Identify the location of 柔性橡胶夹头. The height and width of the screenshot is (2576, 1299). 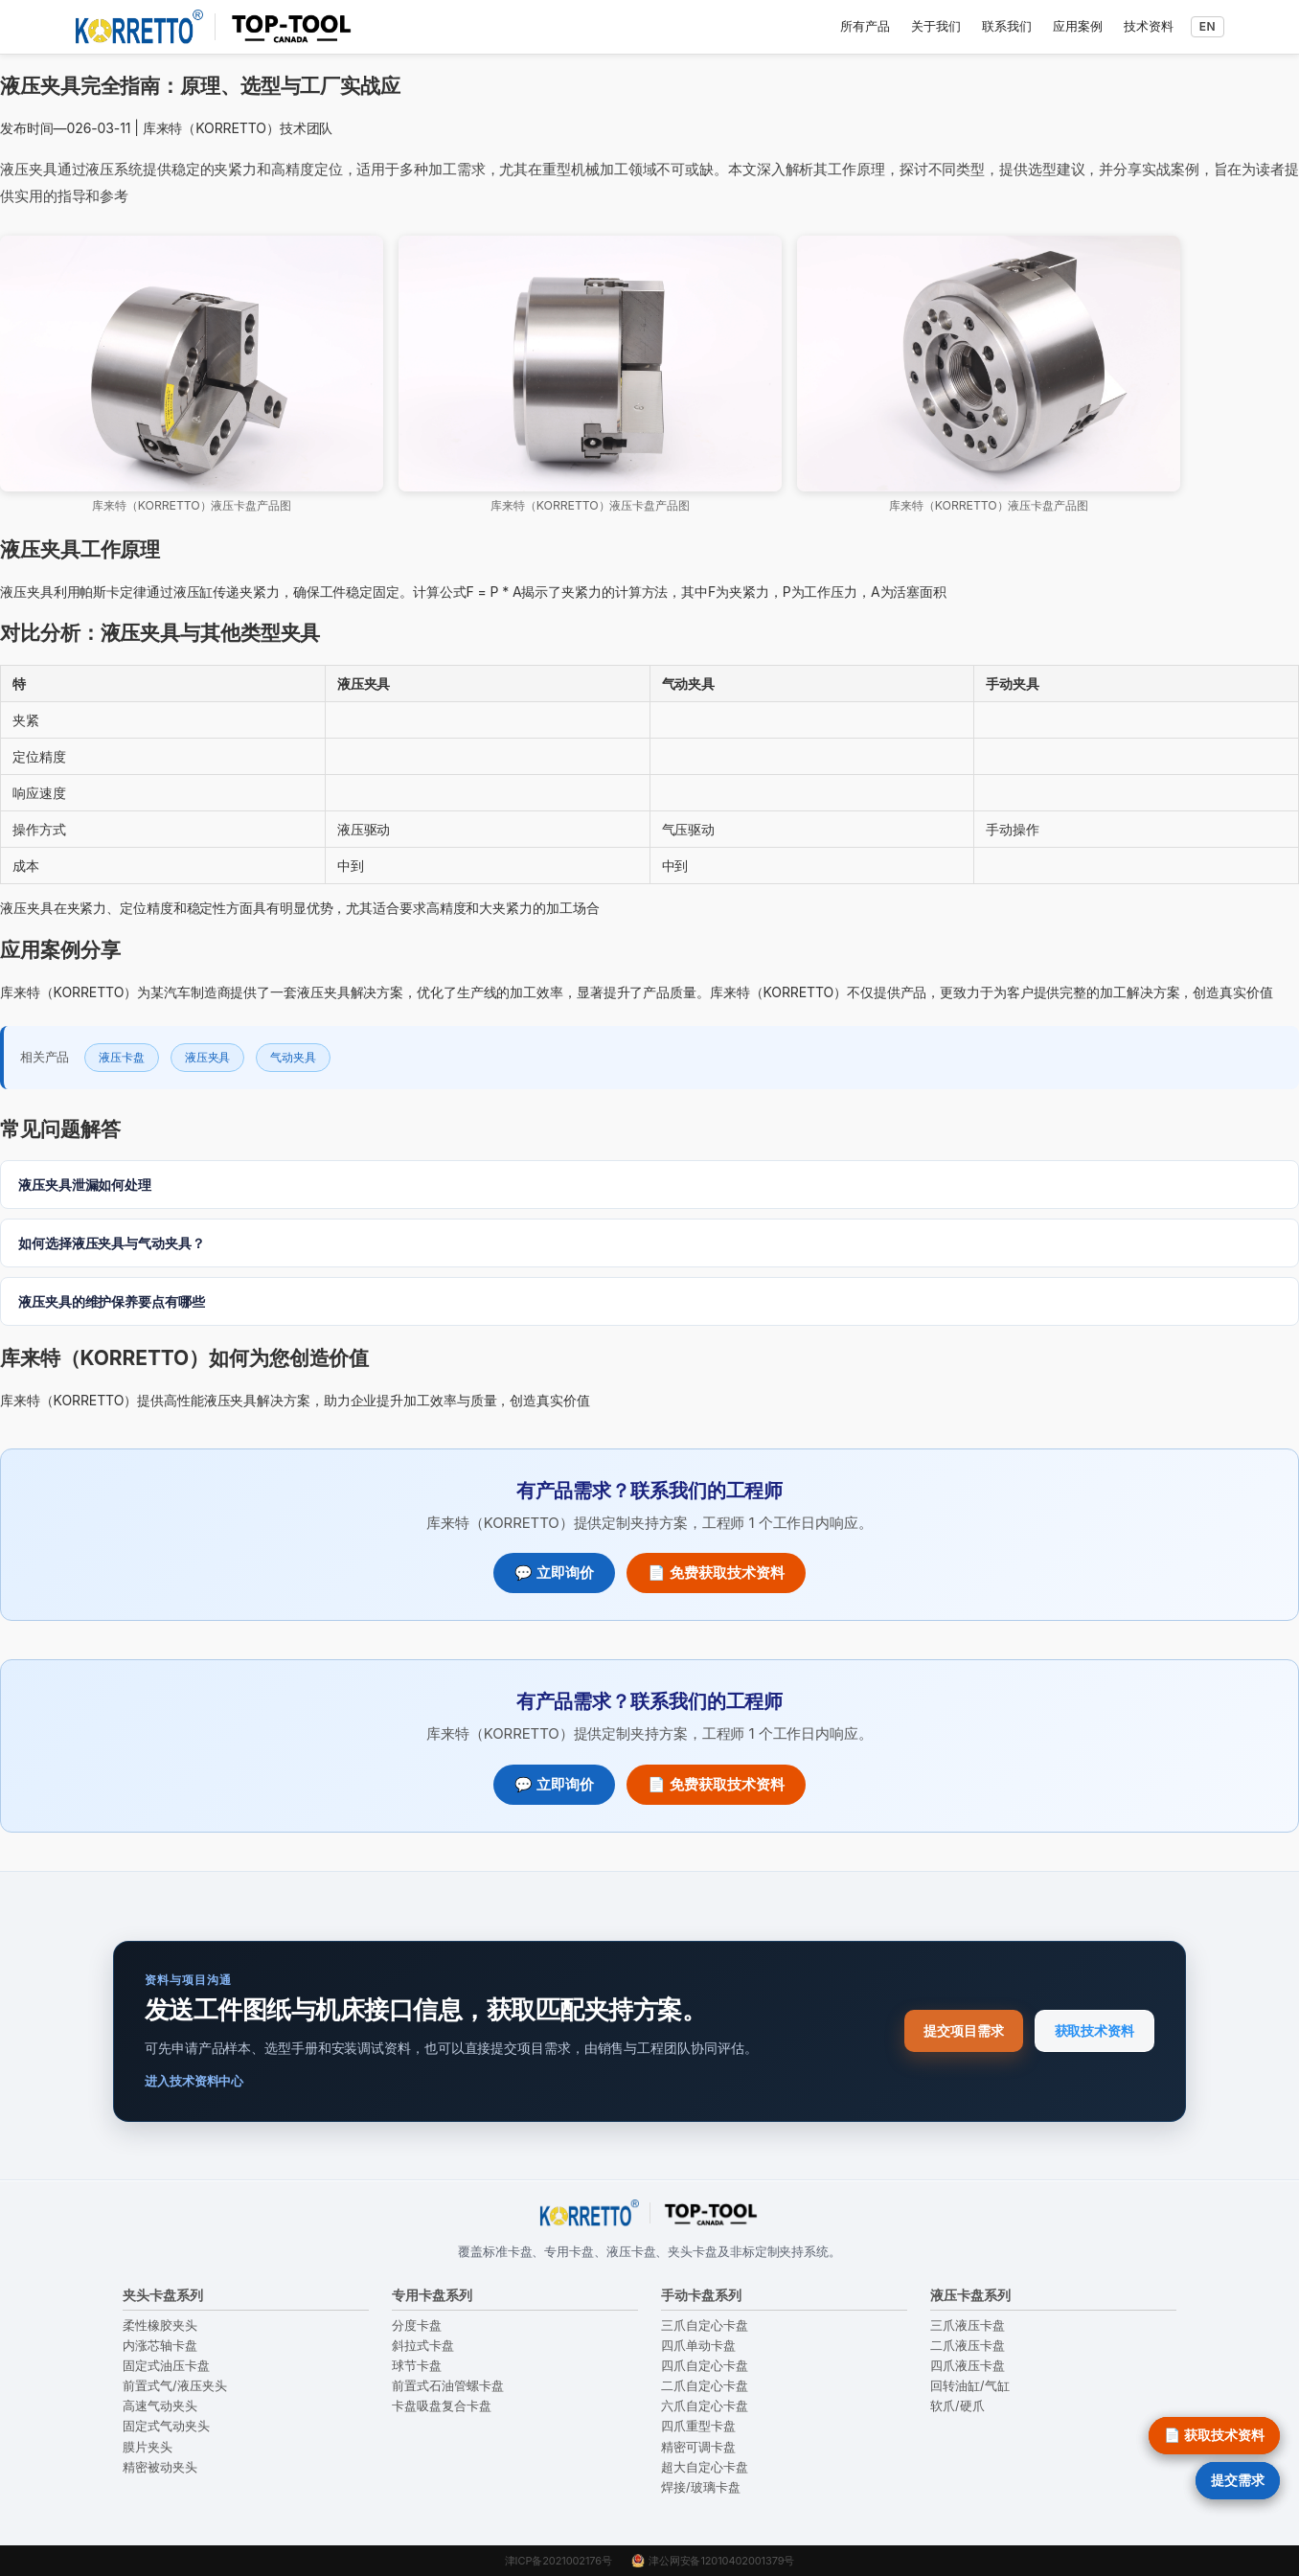
(160, 2325).